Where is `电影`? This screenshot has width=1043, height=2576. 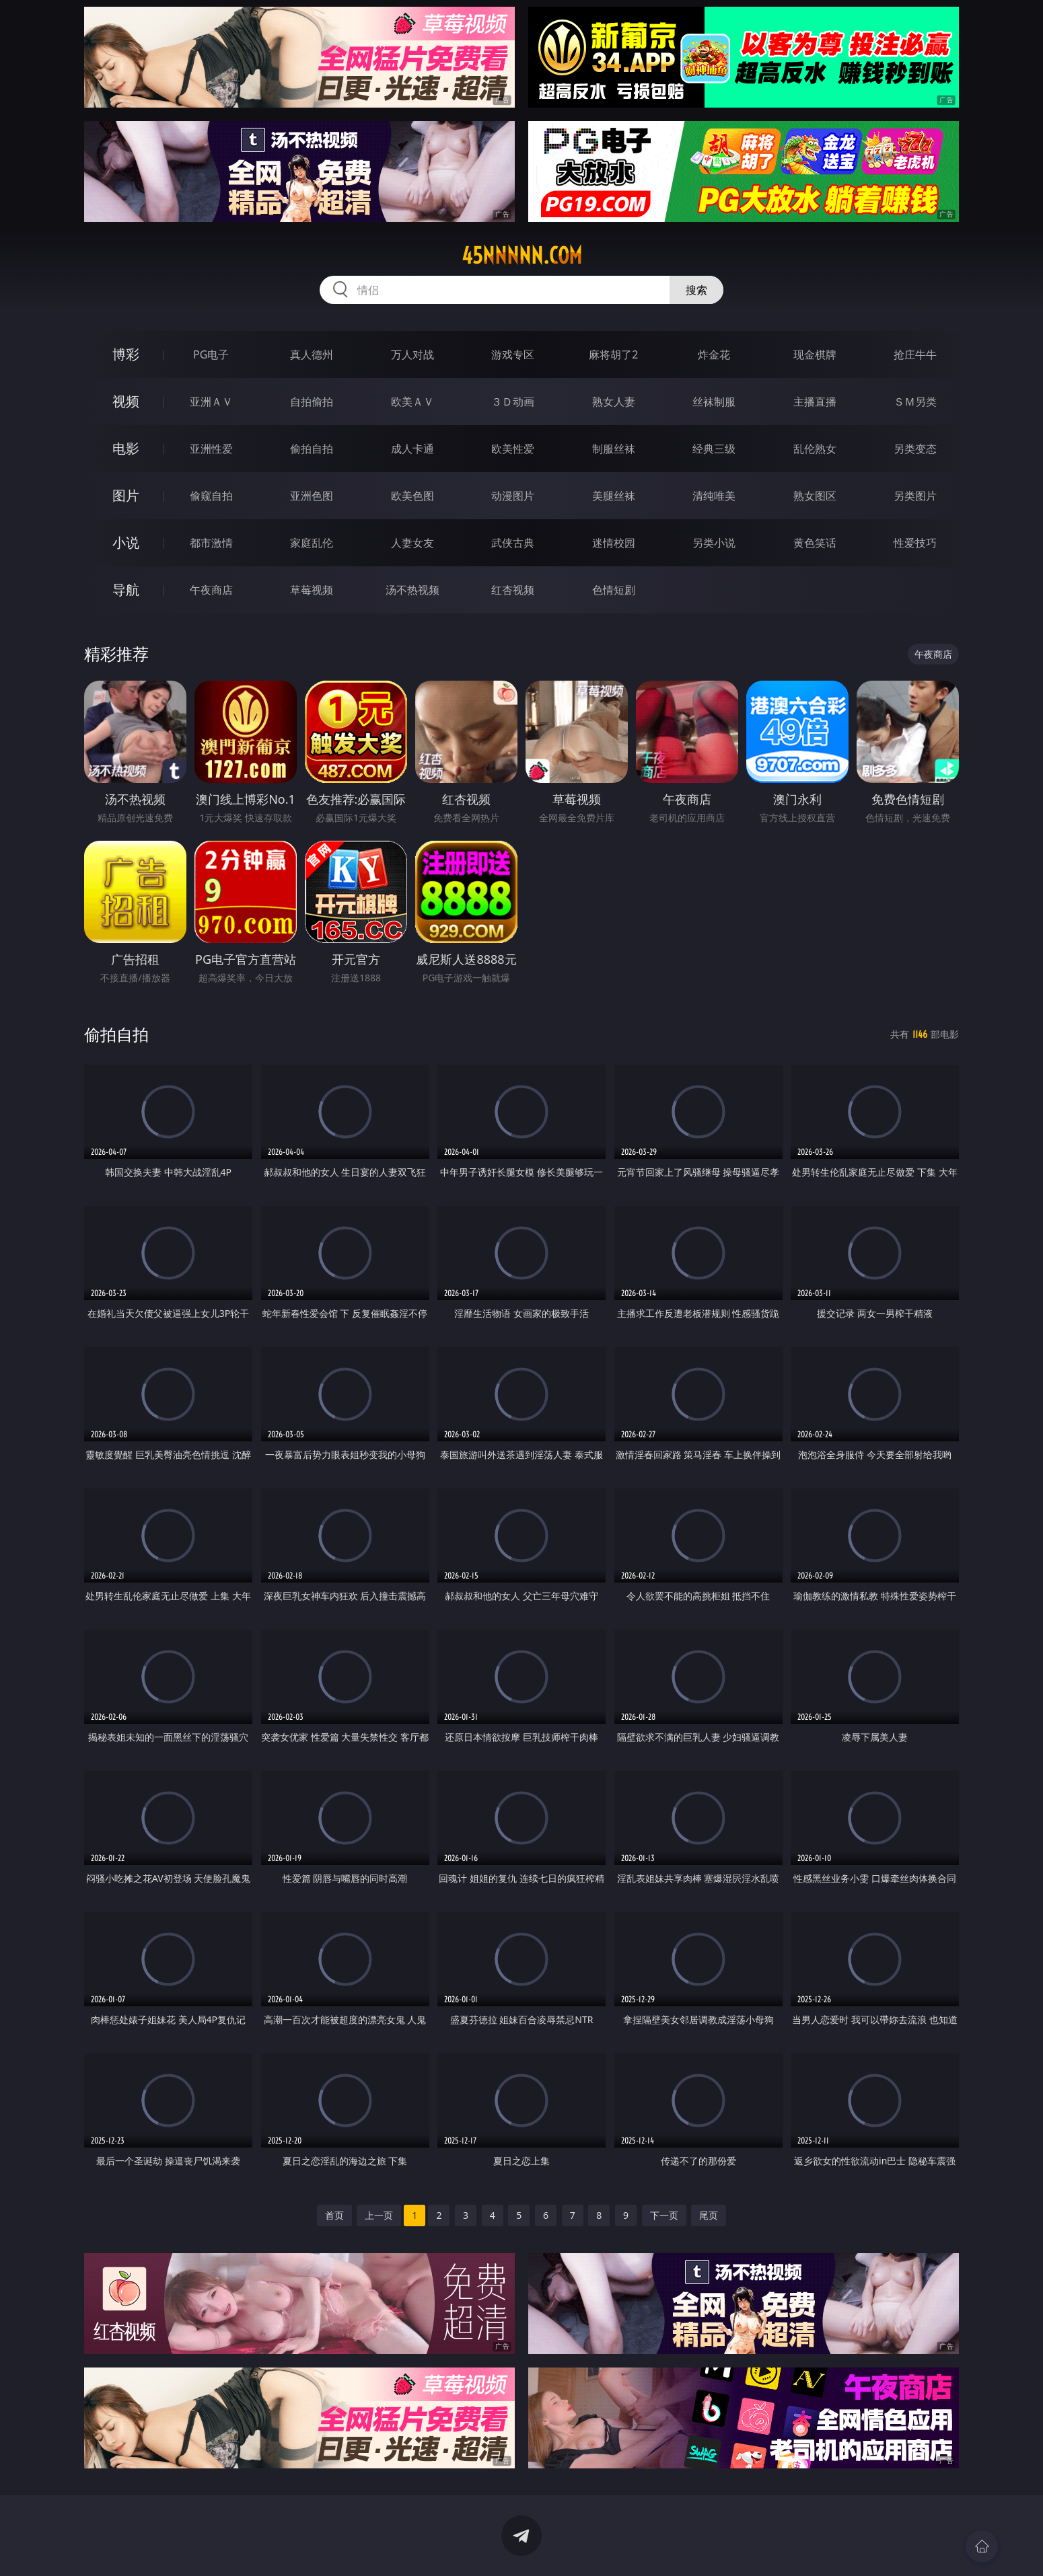 电影 is located at coordinates (125, 448).